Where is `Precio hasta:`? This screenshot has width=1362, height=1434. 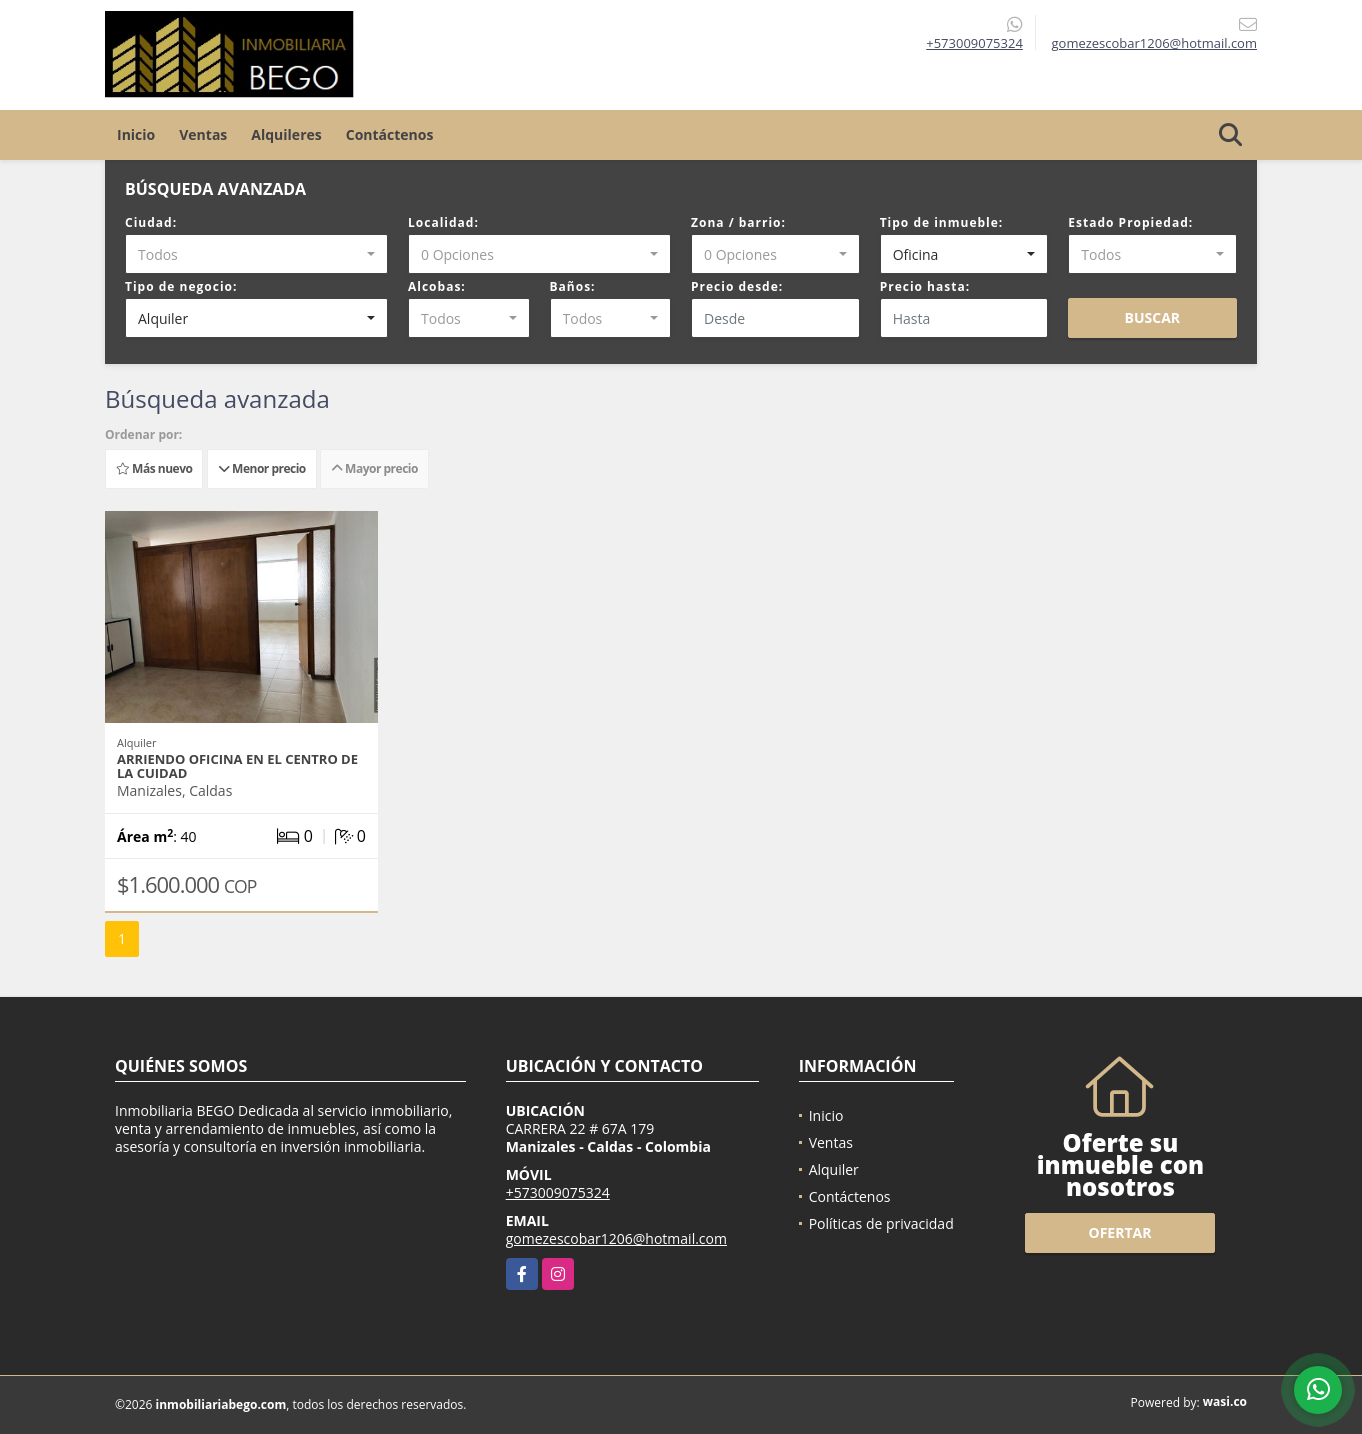
Precio hasta: is located at coordinates (925, 286).